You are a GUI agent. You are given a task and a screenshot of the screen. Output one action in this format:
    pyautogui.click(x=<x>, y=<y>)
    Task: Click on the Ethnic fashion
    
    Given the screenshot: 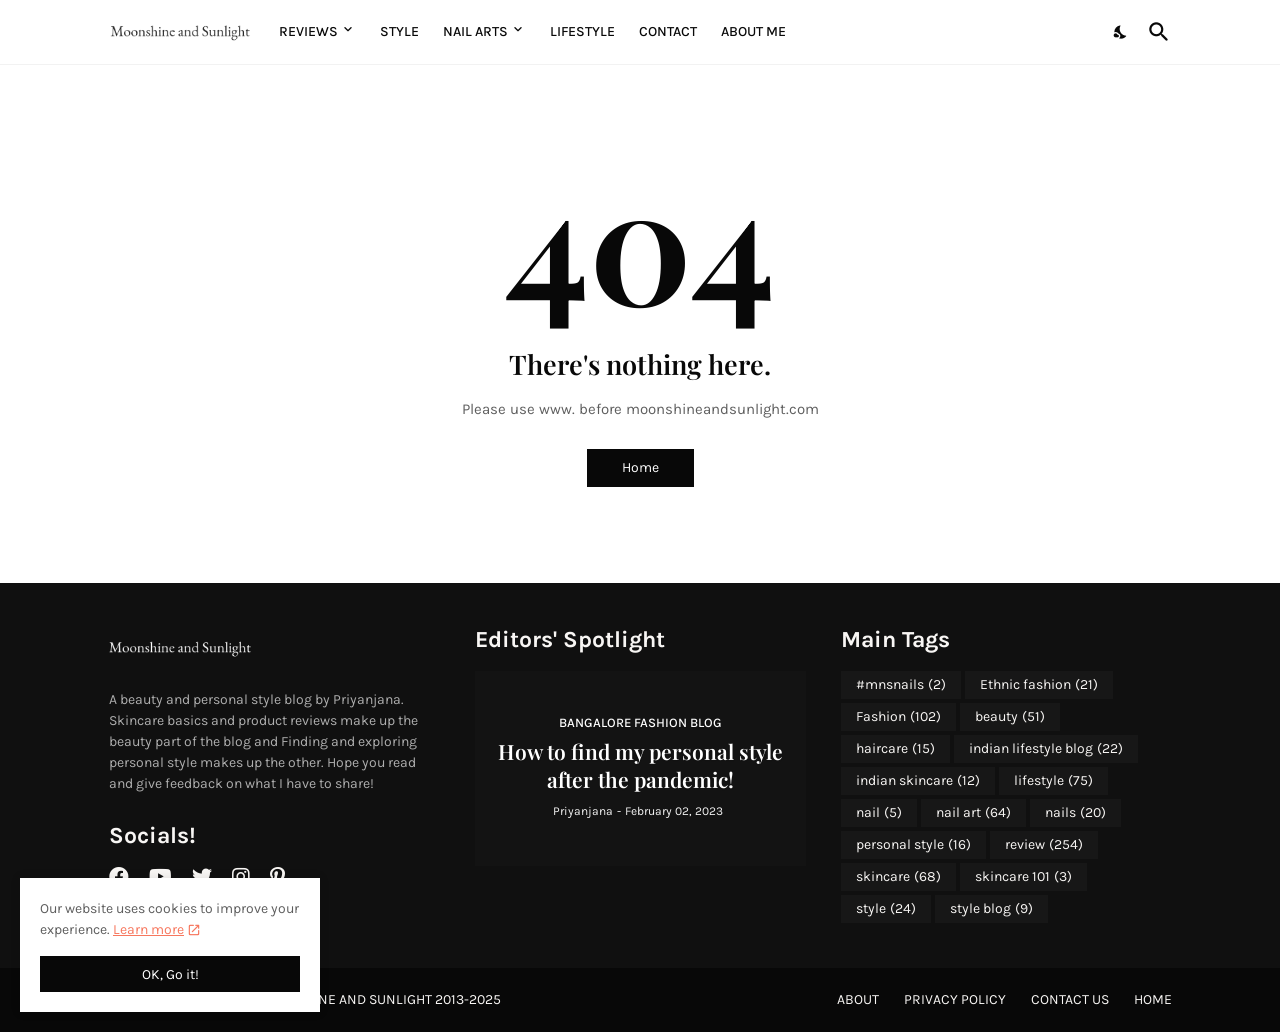 What is the action you would take?
    pyautogui.click(x=1039, y=685)
    